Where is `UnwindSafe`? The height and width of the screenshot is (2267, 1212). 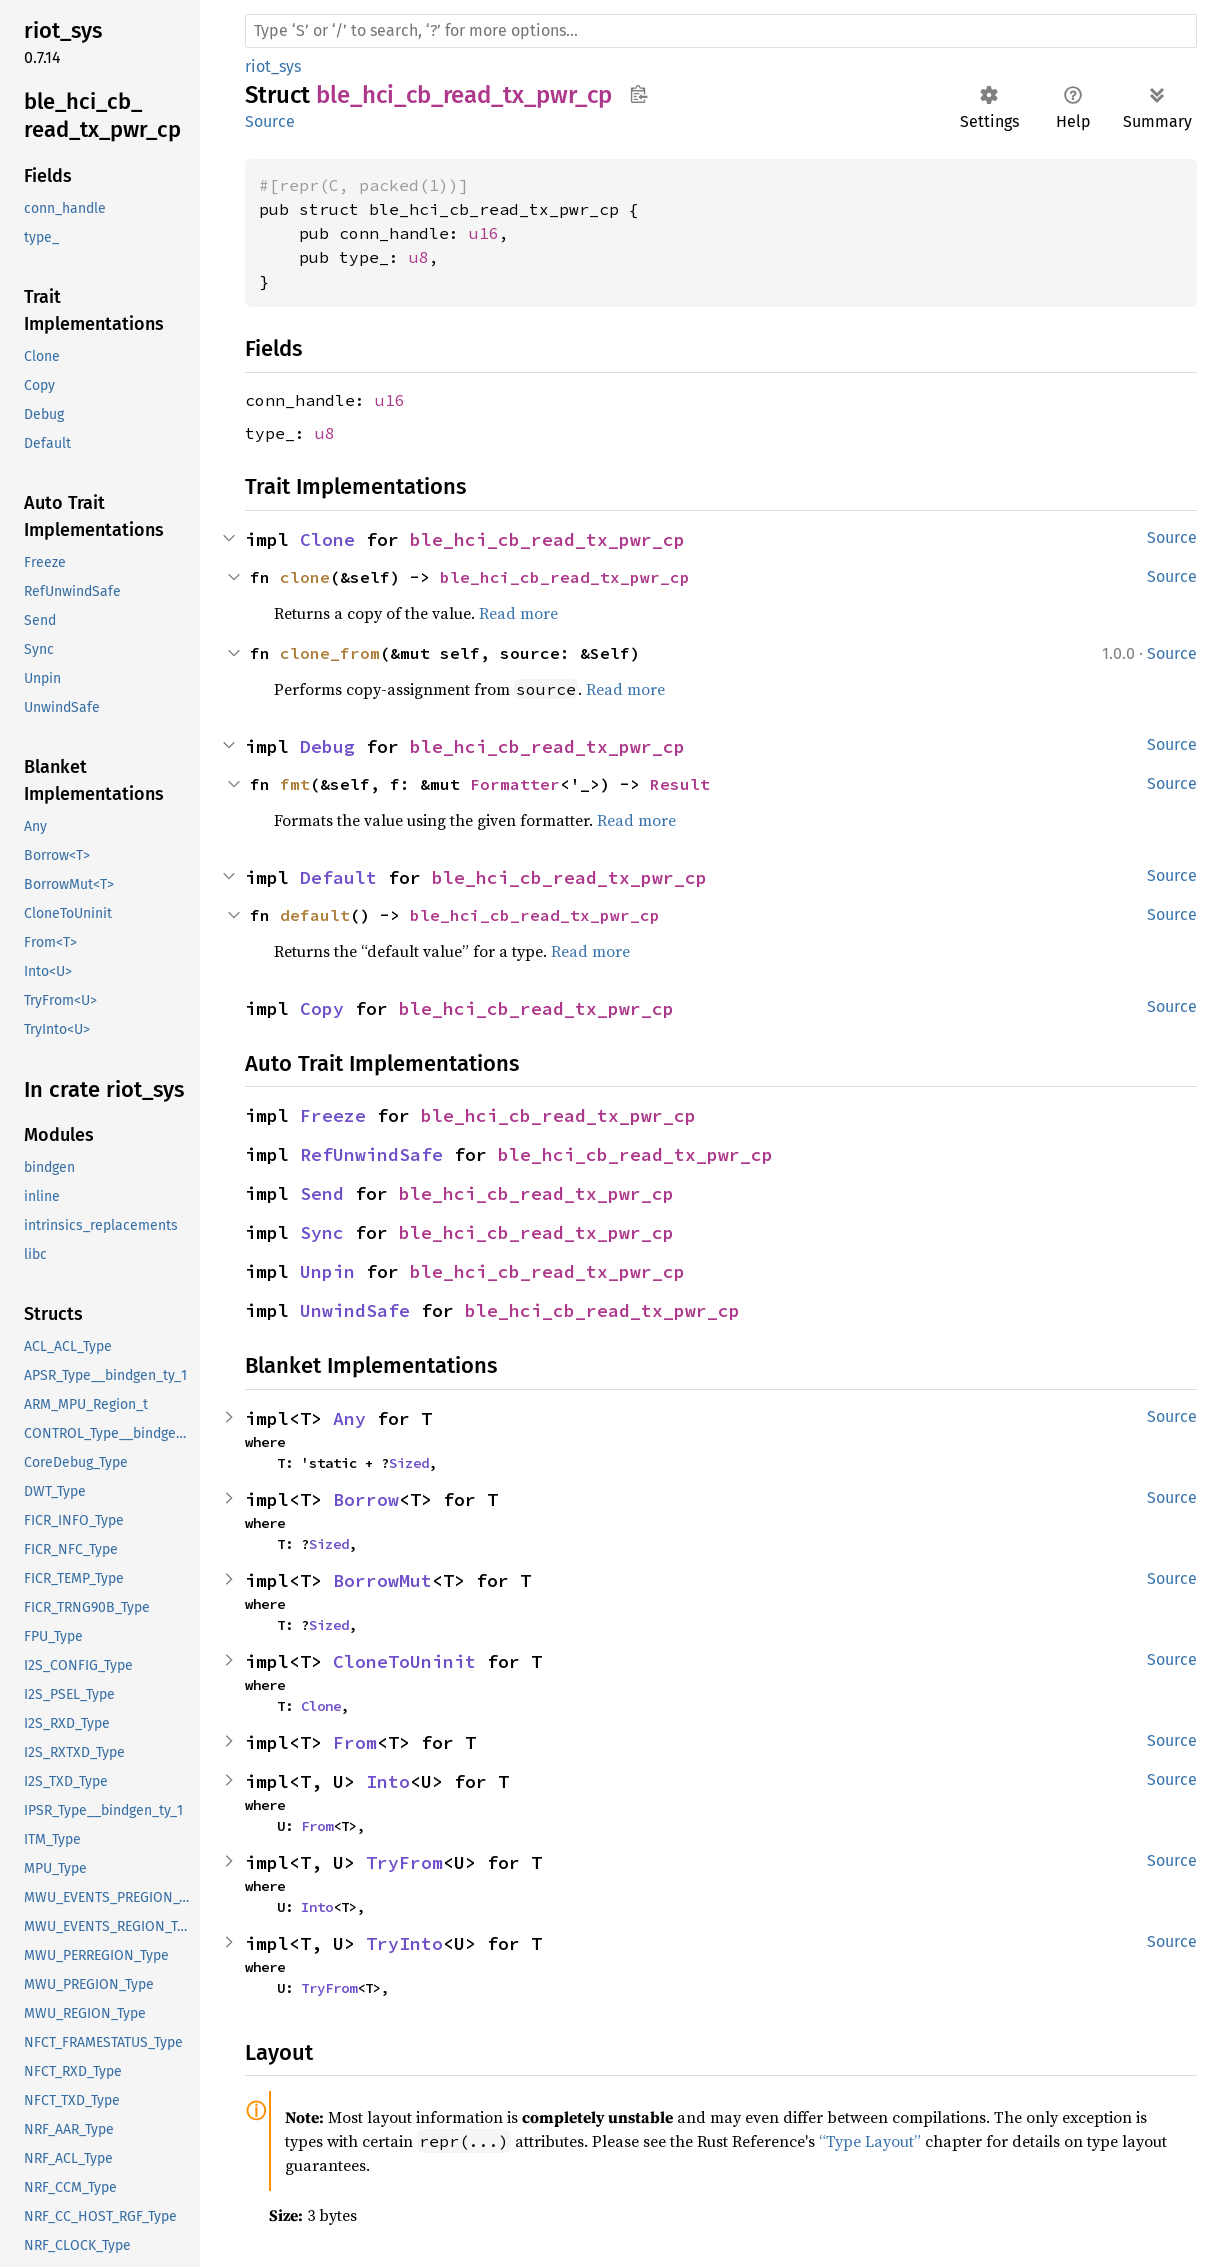
UnwindSafe is located at coordinates (355, 1310).